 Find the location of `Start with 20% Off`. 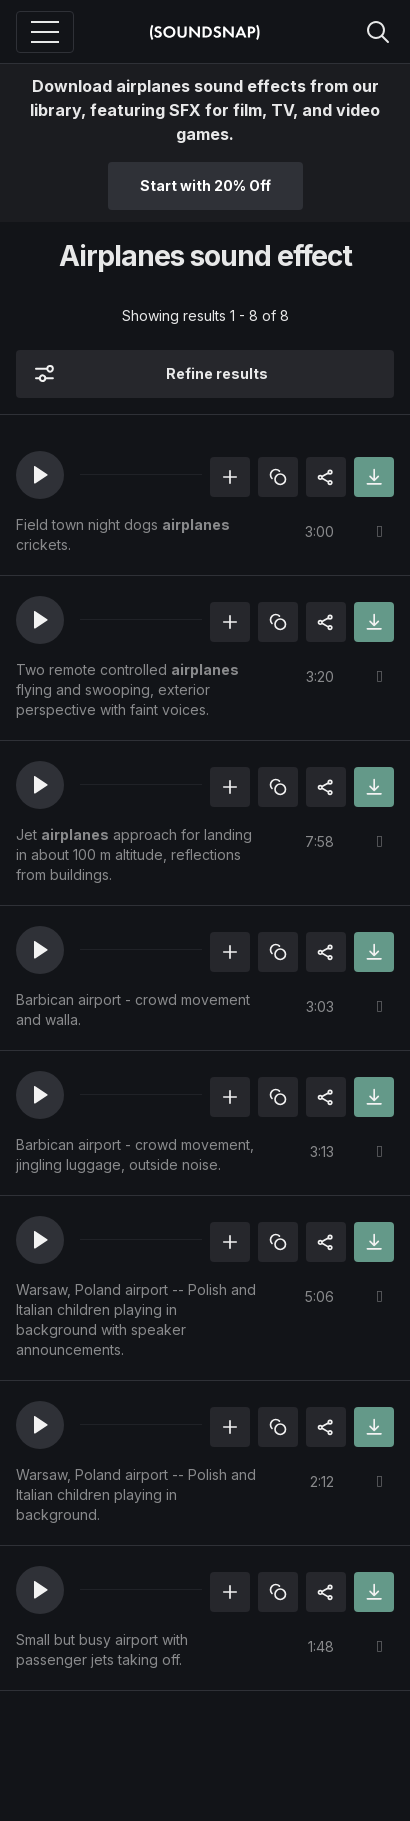

Start with 20% Off is located at coordinates (205, 185).